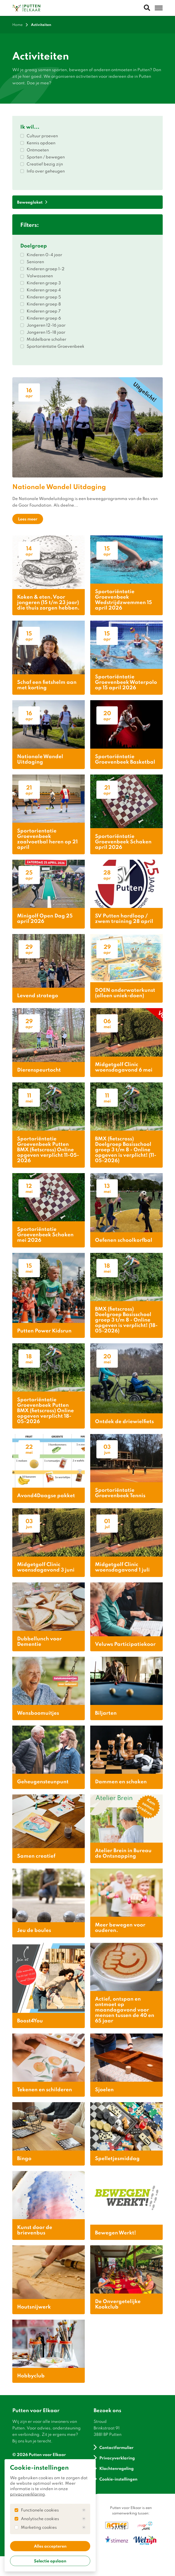 The width and height of the screenshot is (175, 2576). I want to click on Marketing cookies, so click(53, 2527).